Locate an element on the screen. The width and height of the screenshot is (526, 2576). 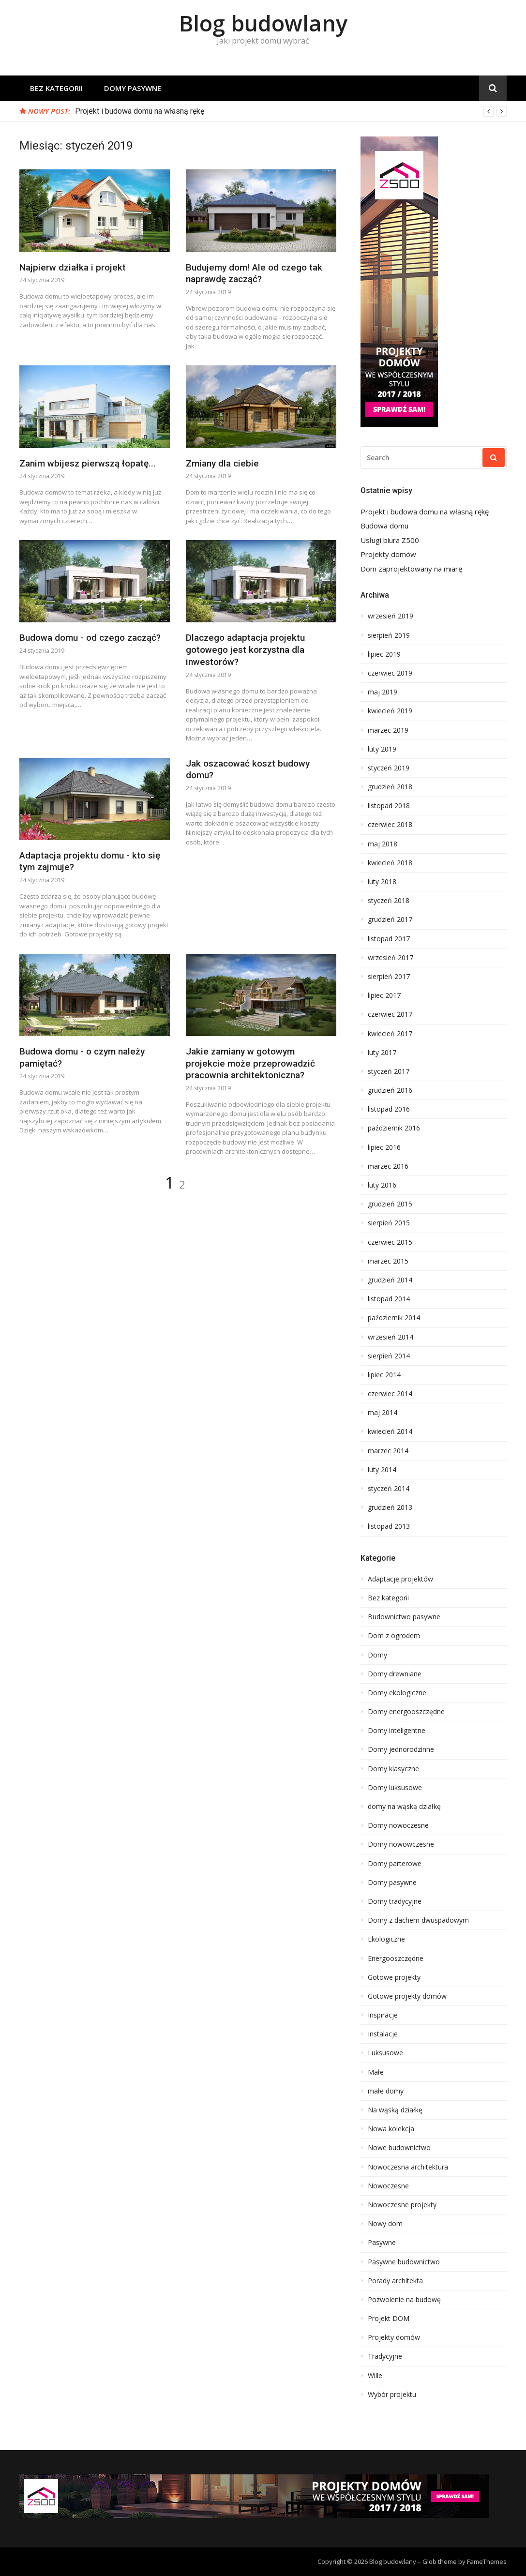
grudzień 2015 is located at coordinates (390, 1204).